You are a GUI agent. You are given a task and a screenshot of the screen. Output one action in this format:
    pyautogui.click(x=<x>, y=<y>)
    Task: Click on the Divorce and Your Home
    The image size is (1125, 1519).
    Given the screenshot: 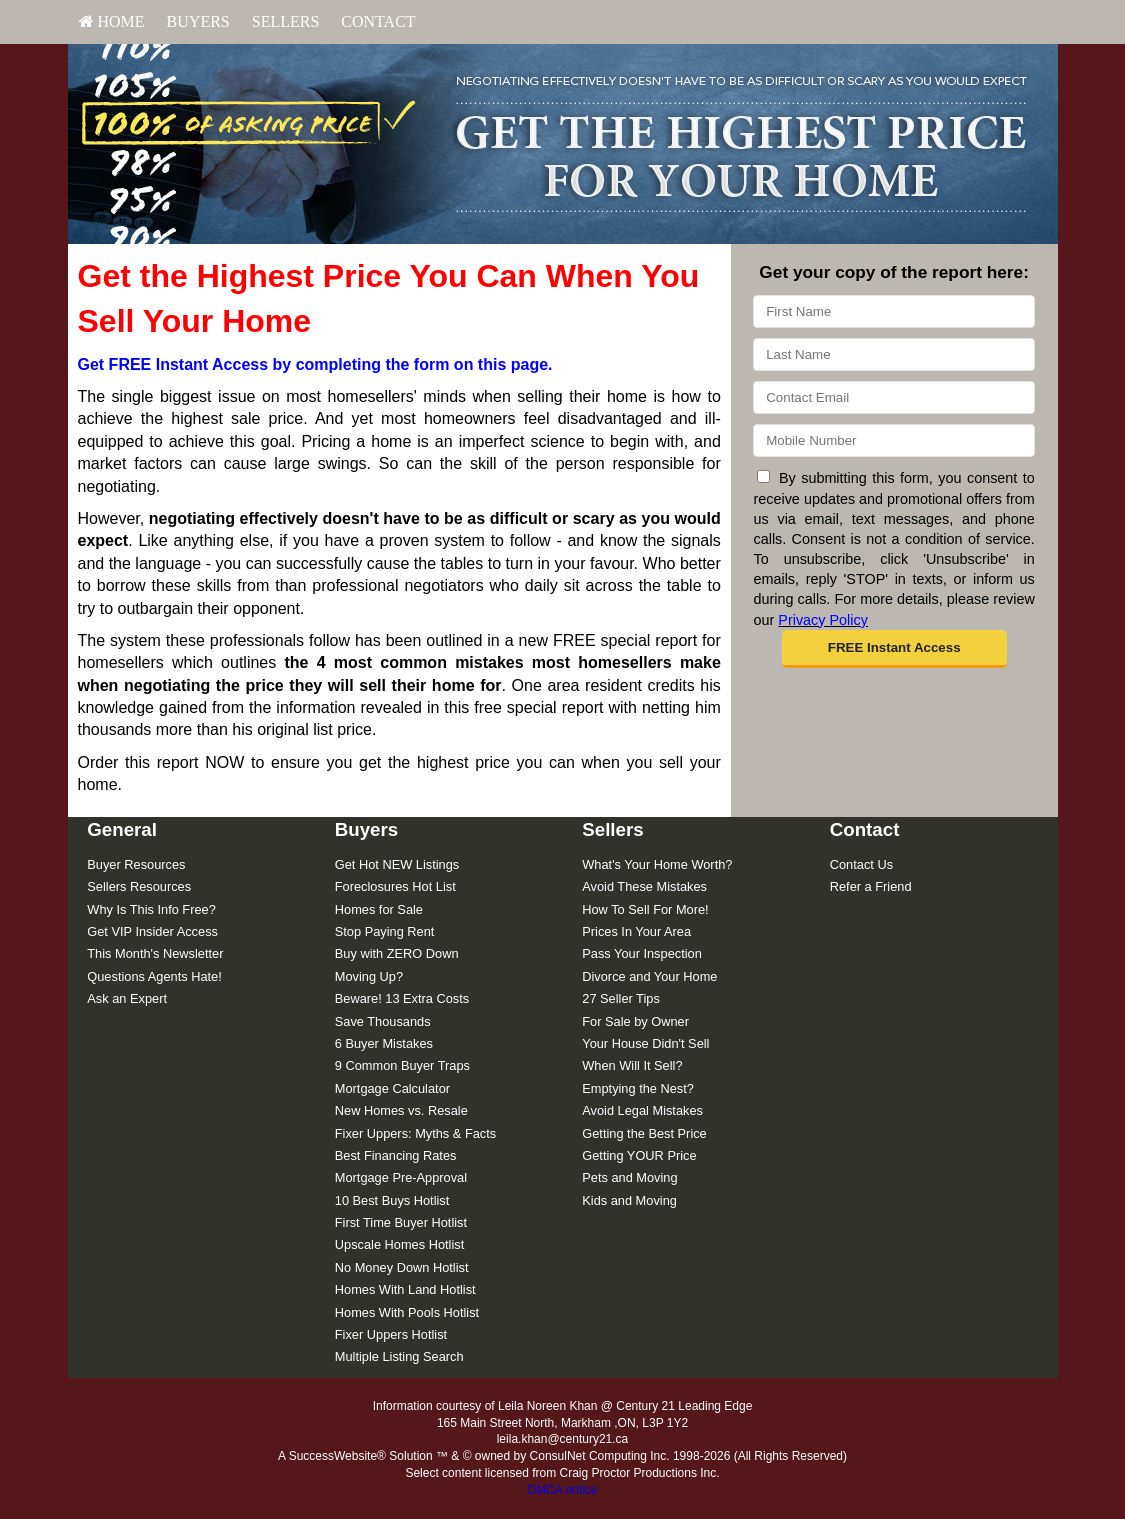 What is the action you would take?
    pyautogui.click(x=649, y=976)
    